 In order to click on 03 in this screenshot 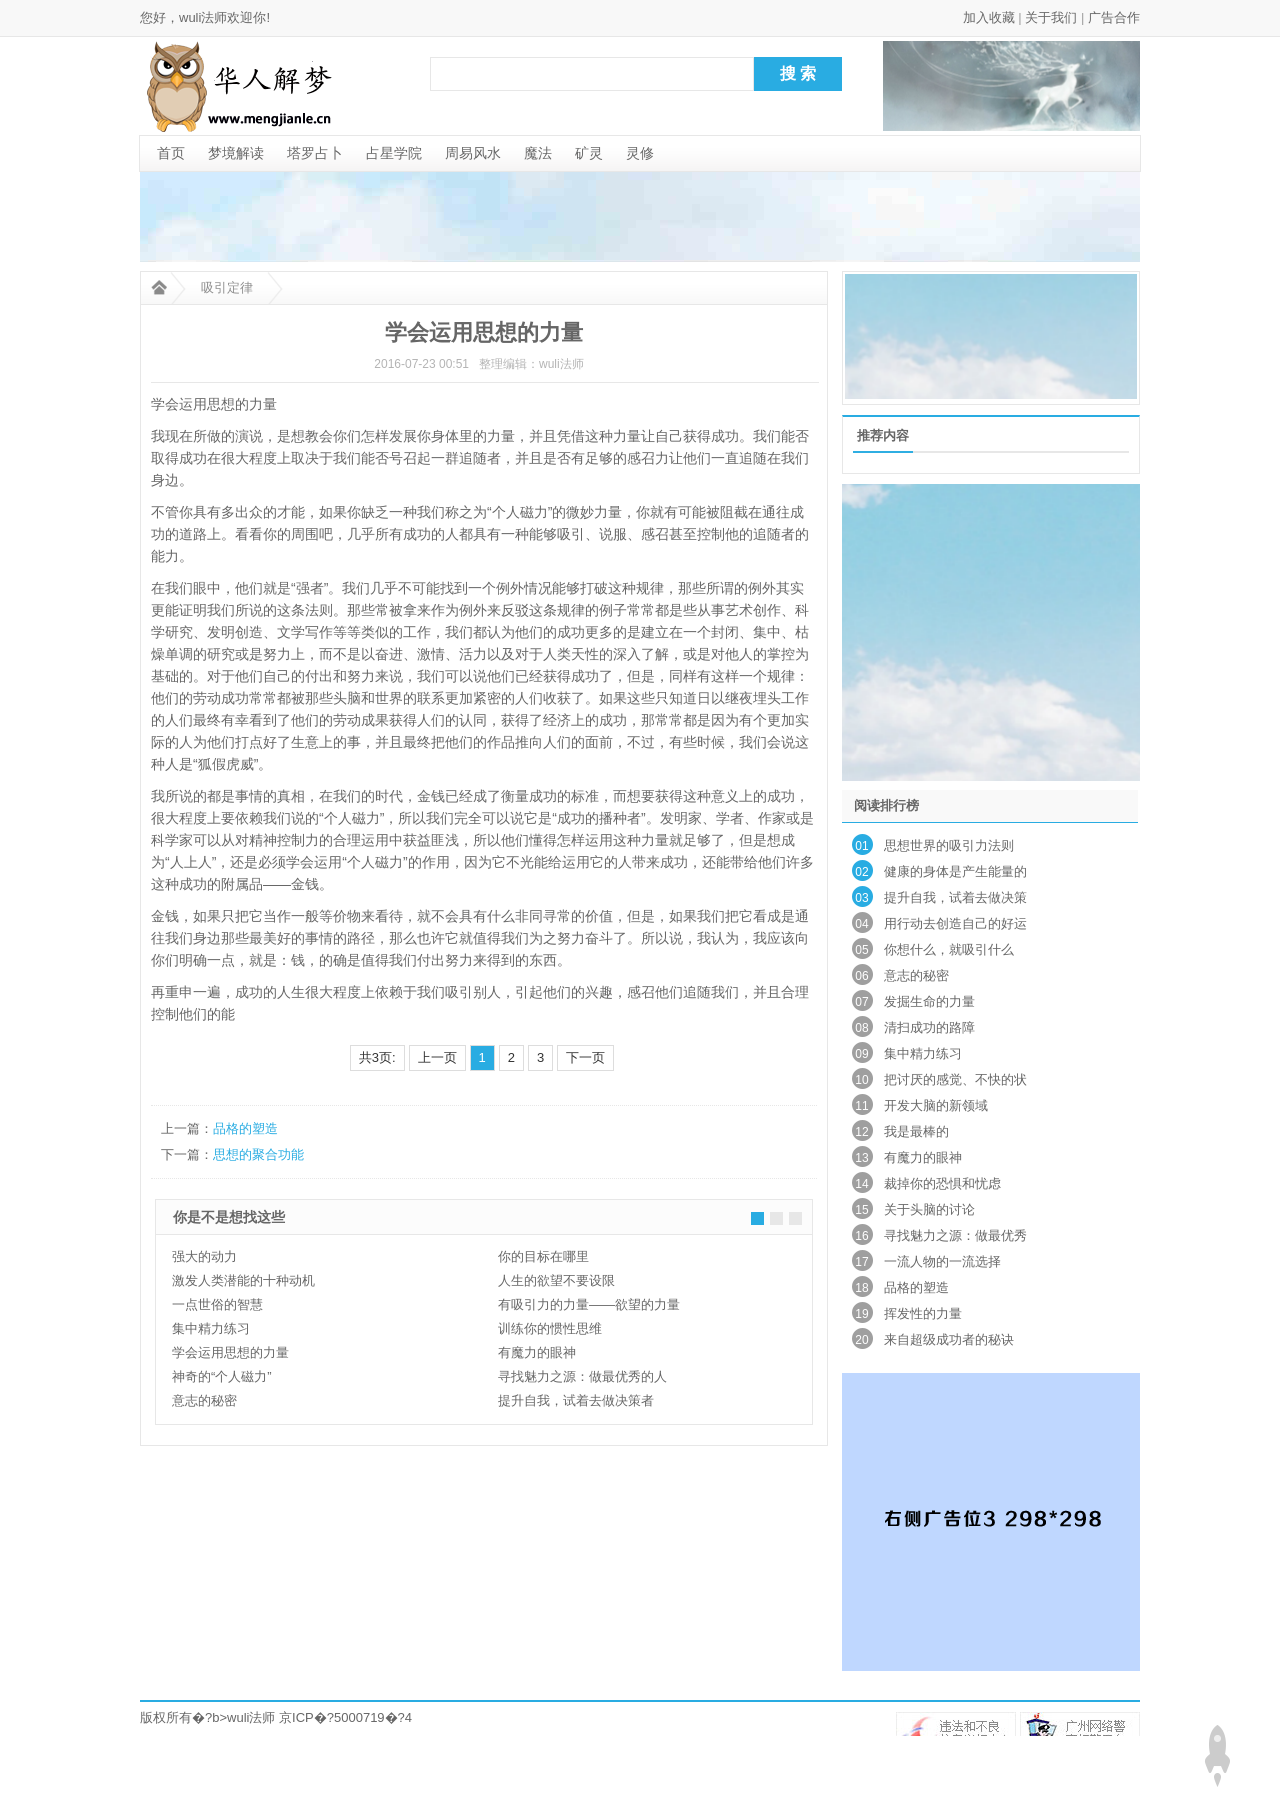, I will do `click(861, 898)`.